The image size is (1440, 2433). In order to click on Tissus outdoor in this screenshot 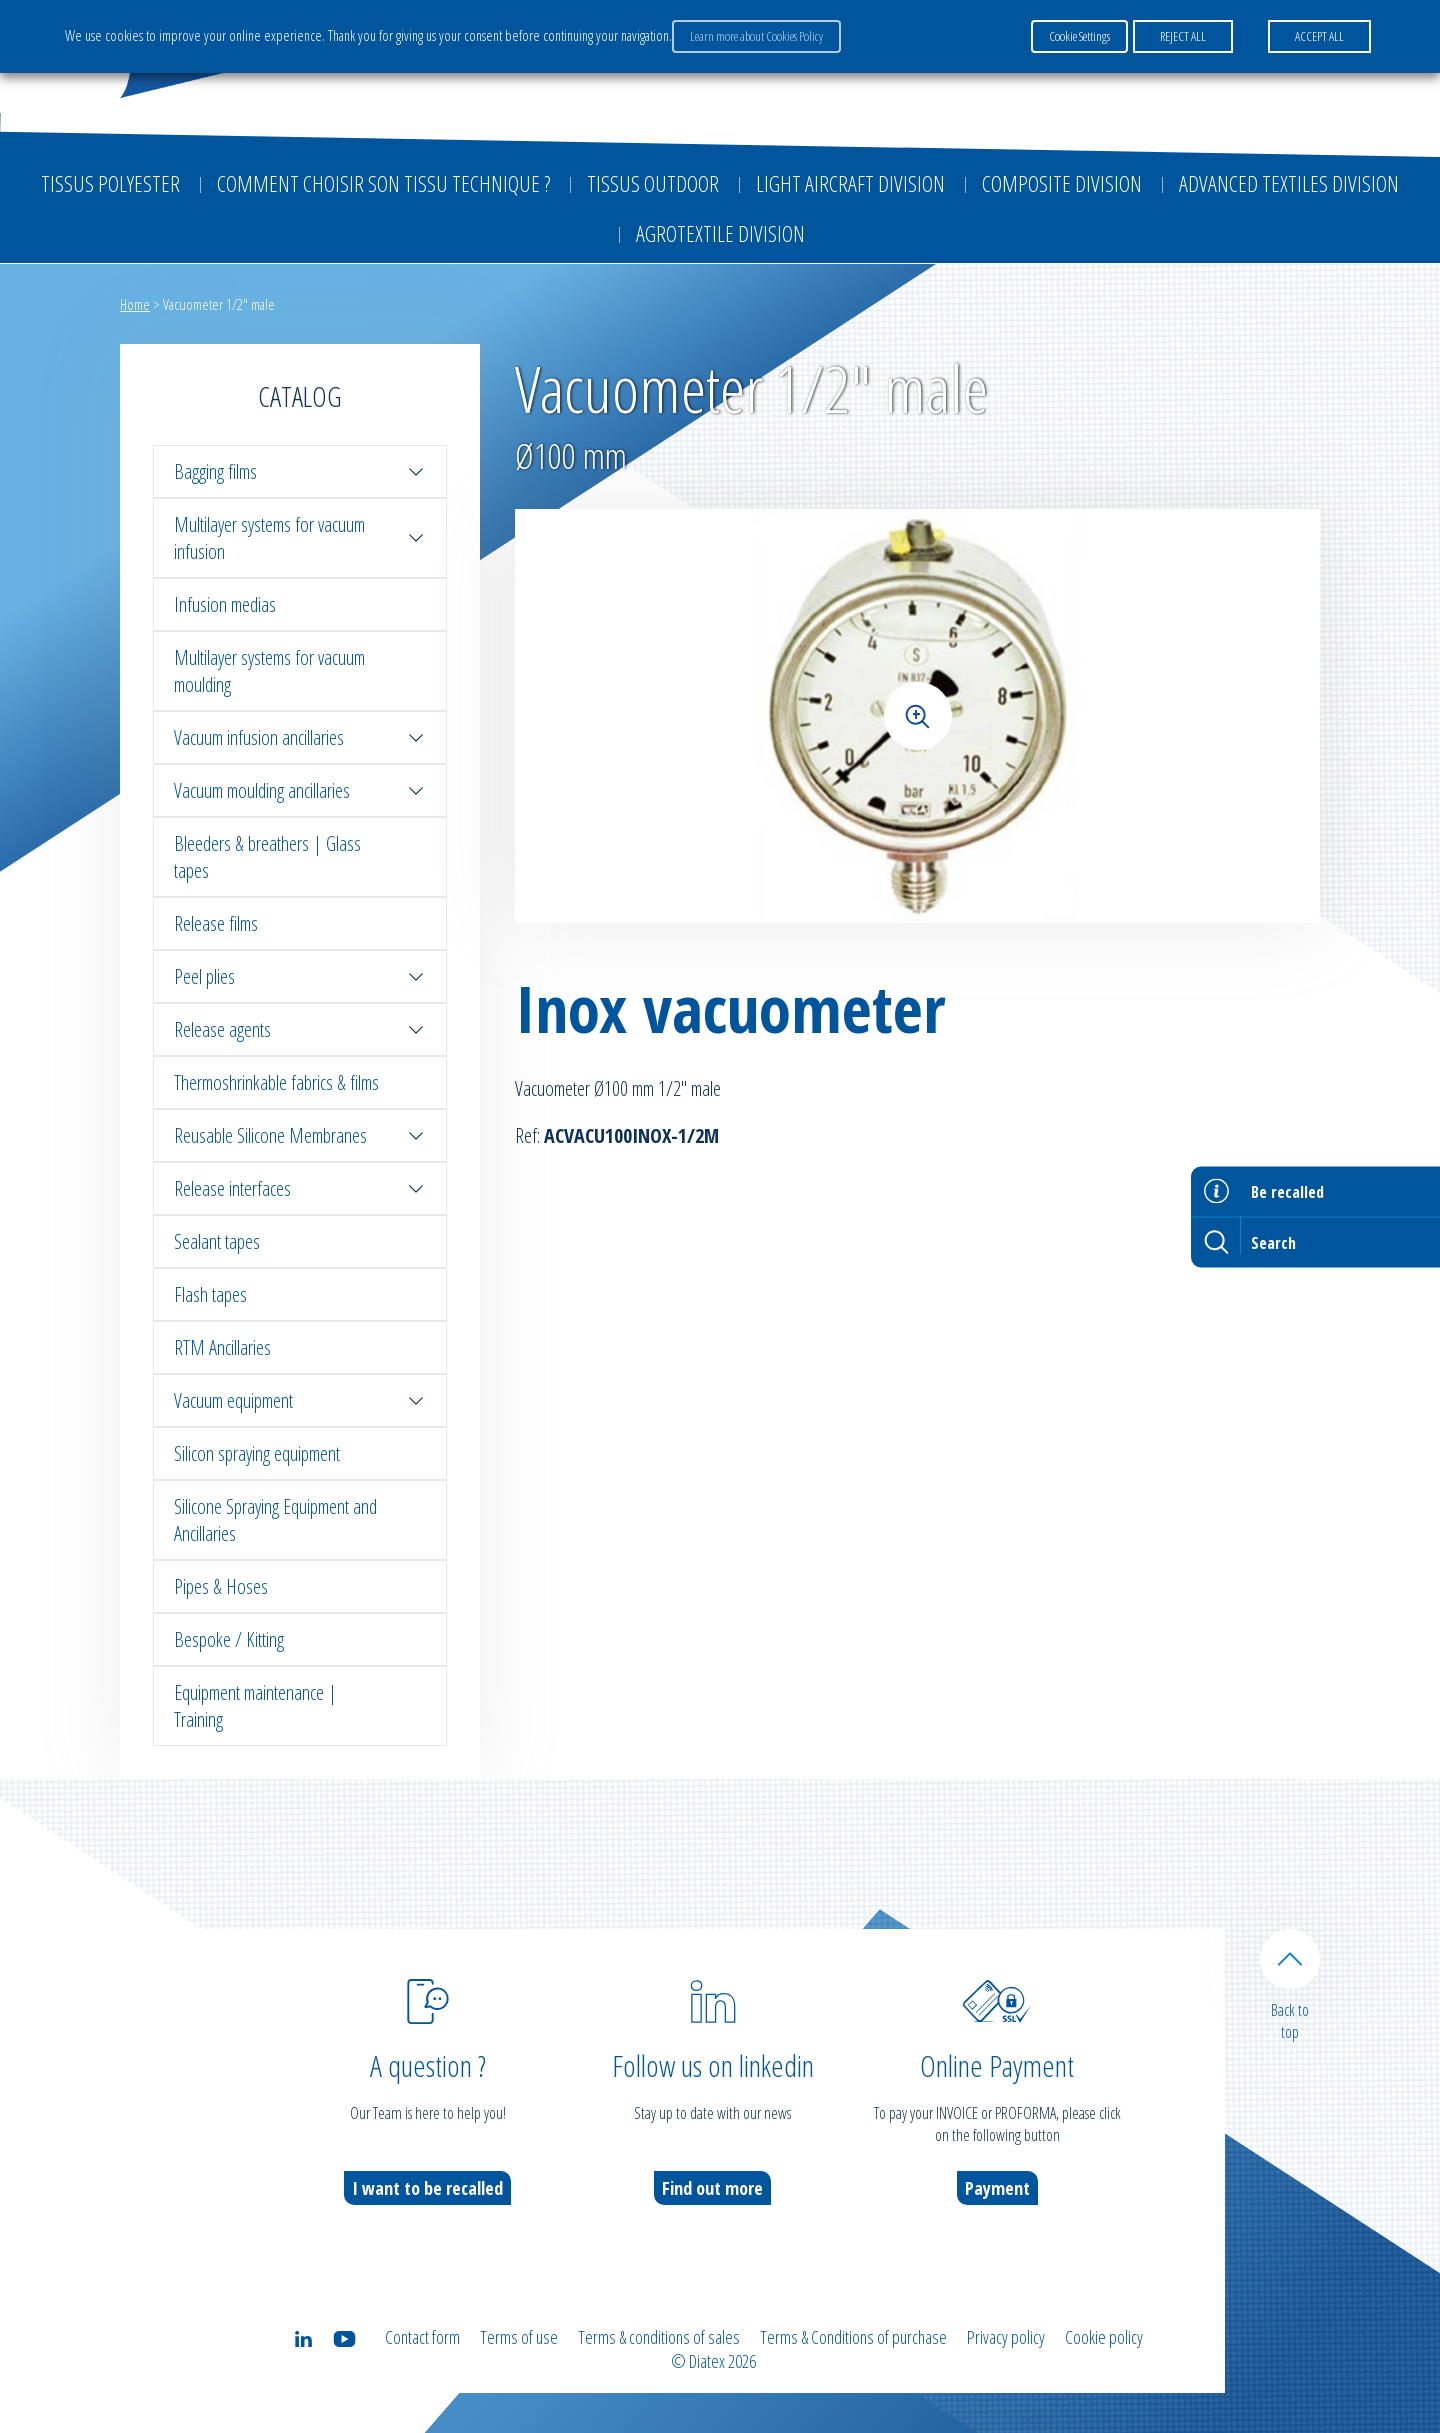, I will do `click(653, 183)`.